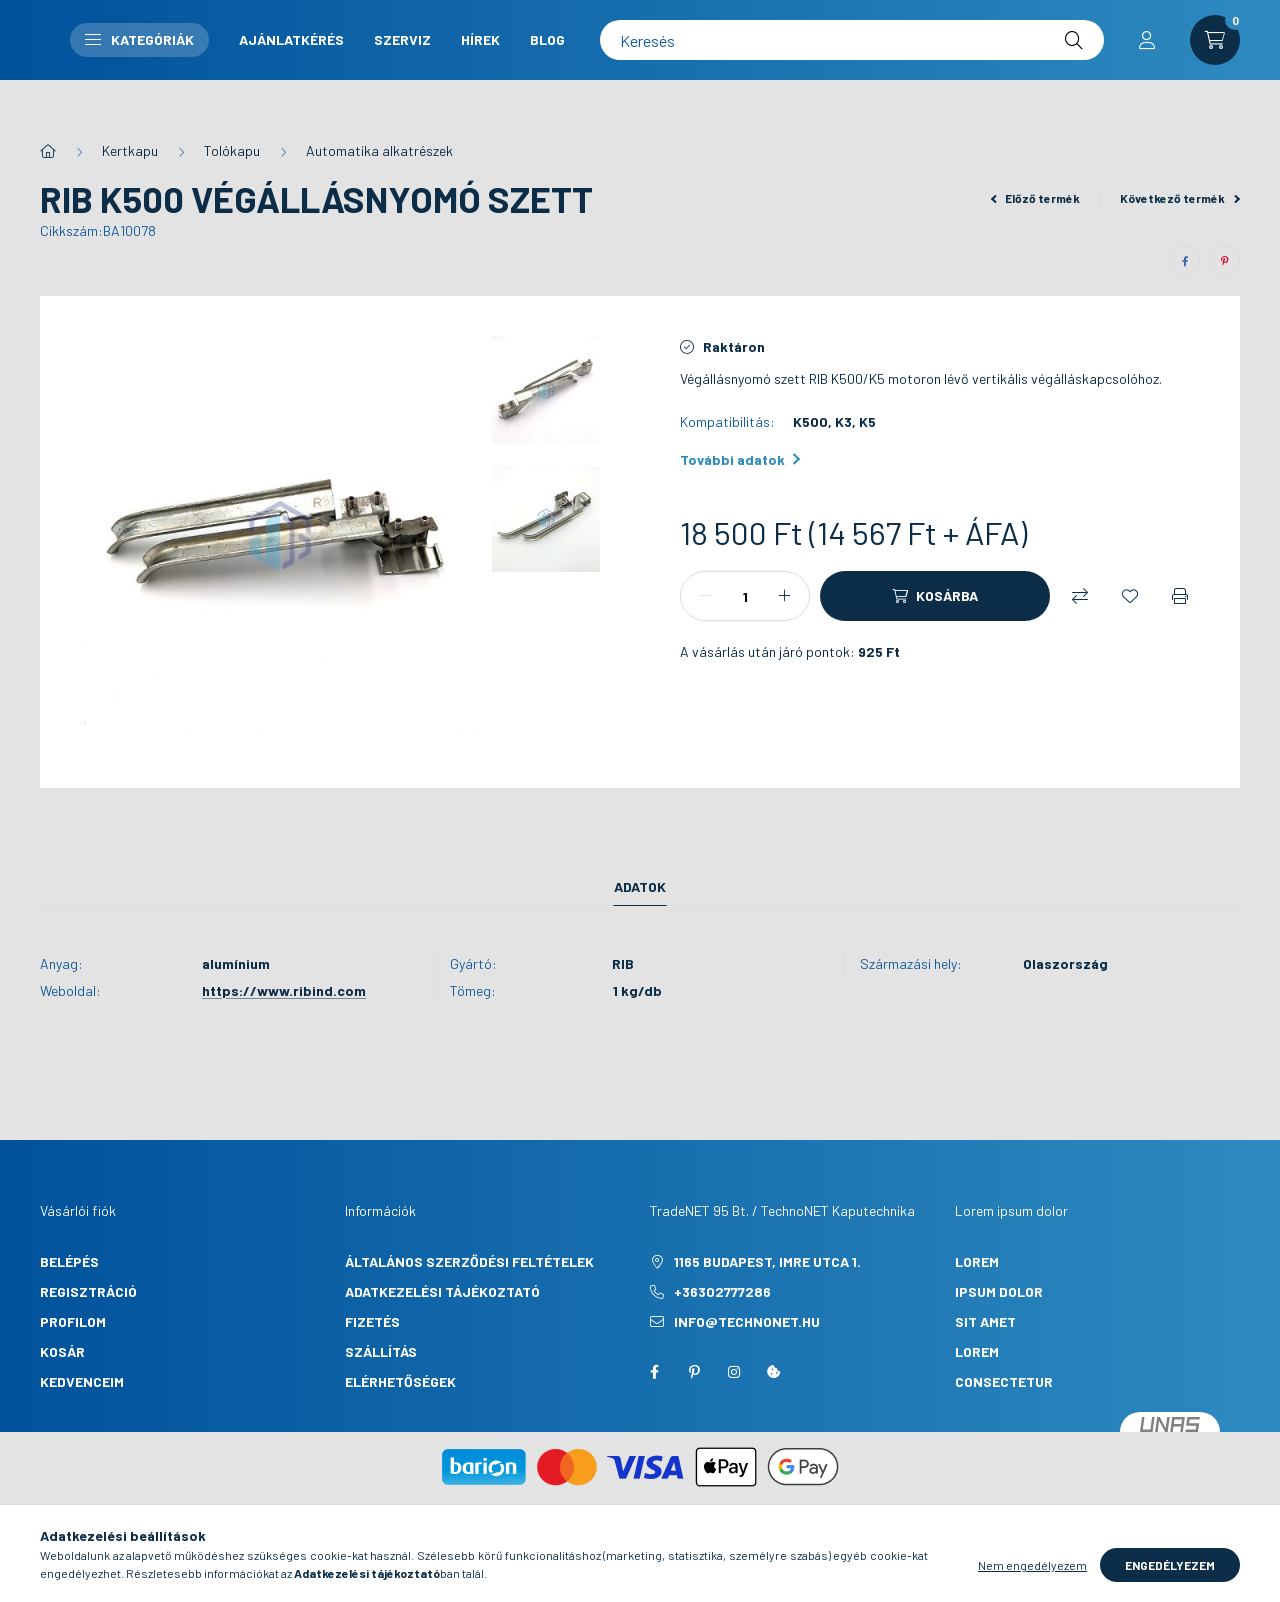  I want to click on sit amet, so click(985, 1321).